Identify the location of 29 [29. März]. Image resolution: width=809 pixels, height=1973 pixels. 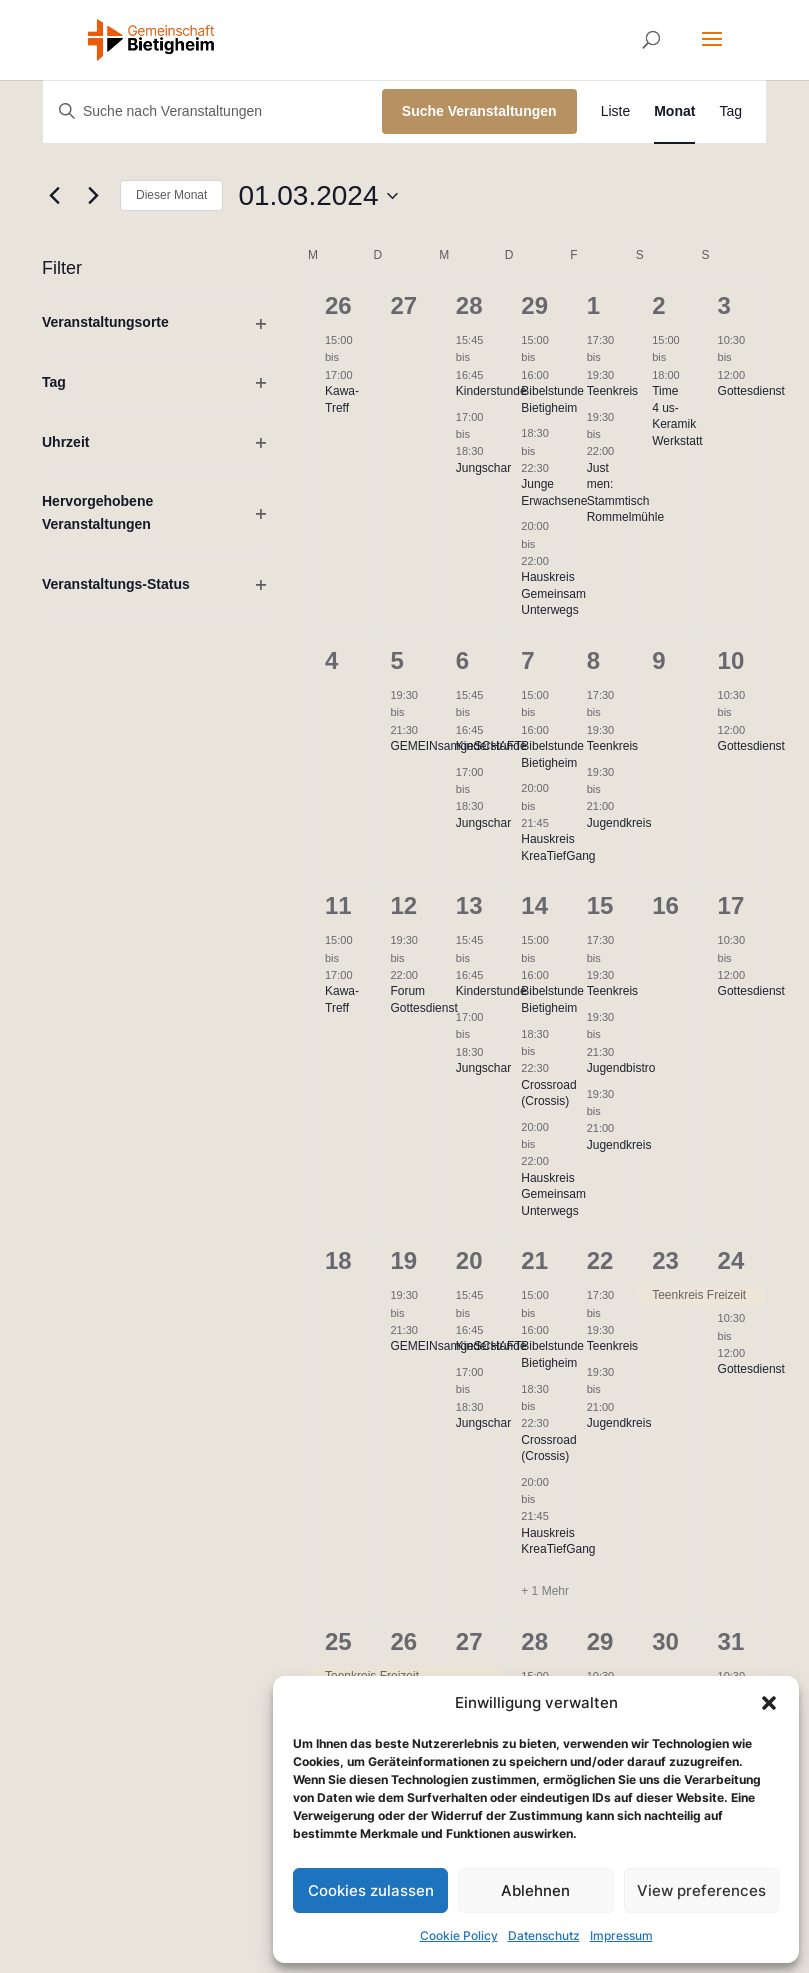
(600, 1641).